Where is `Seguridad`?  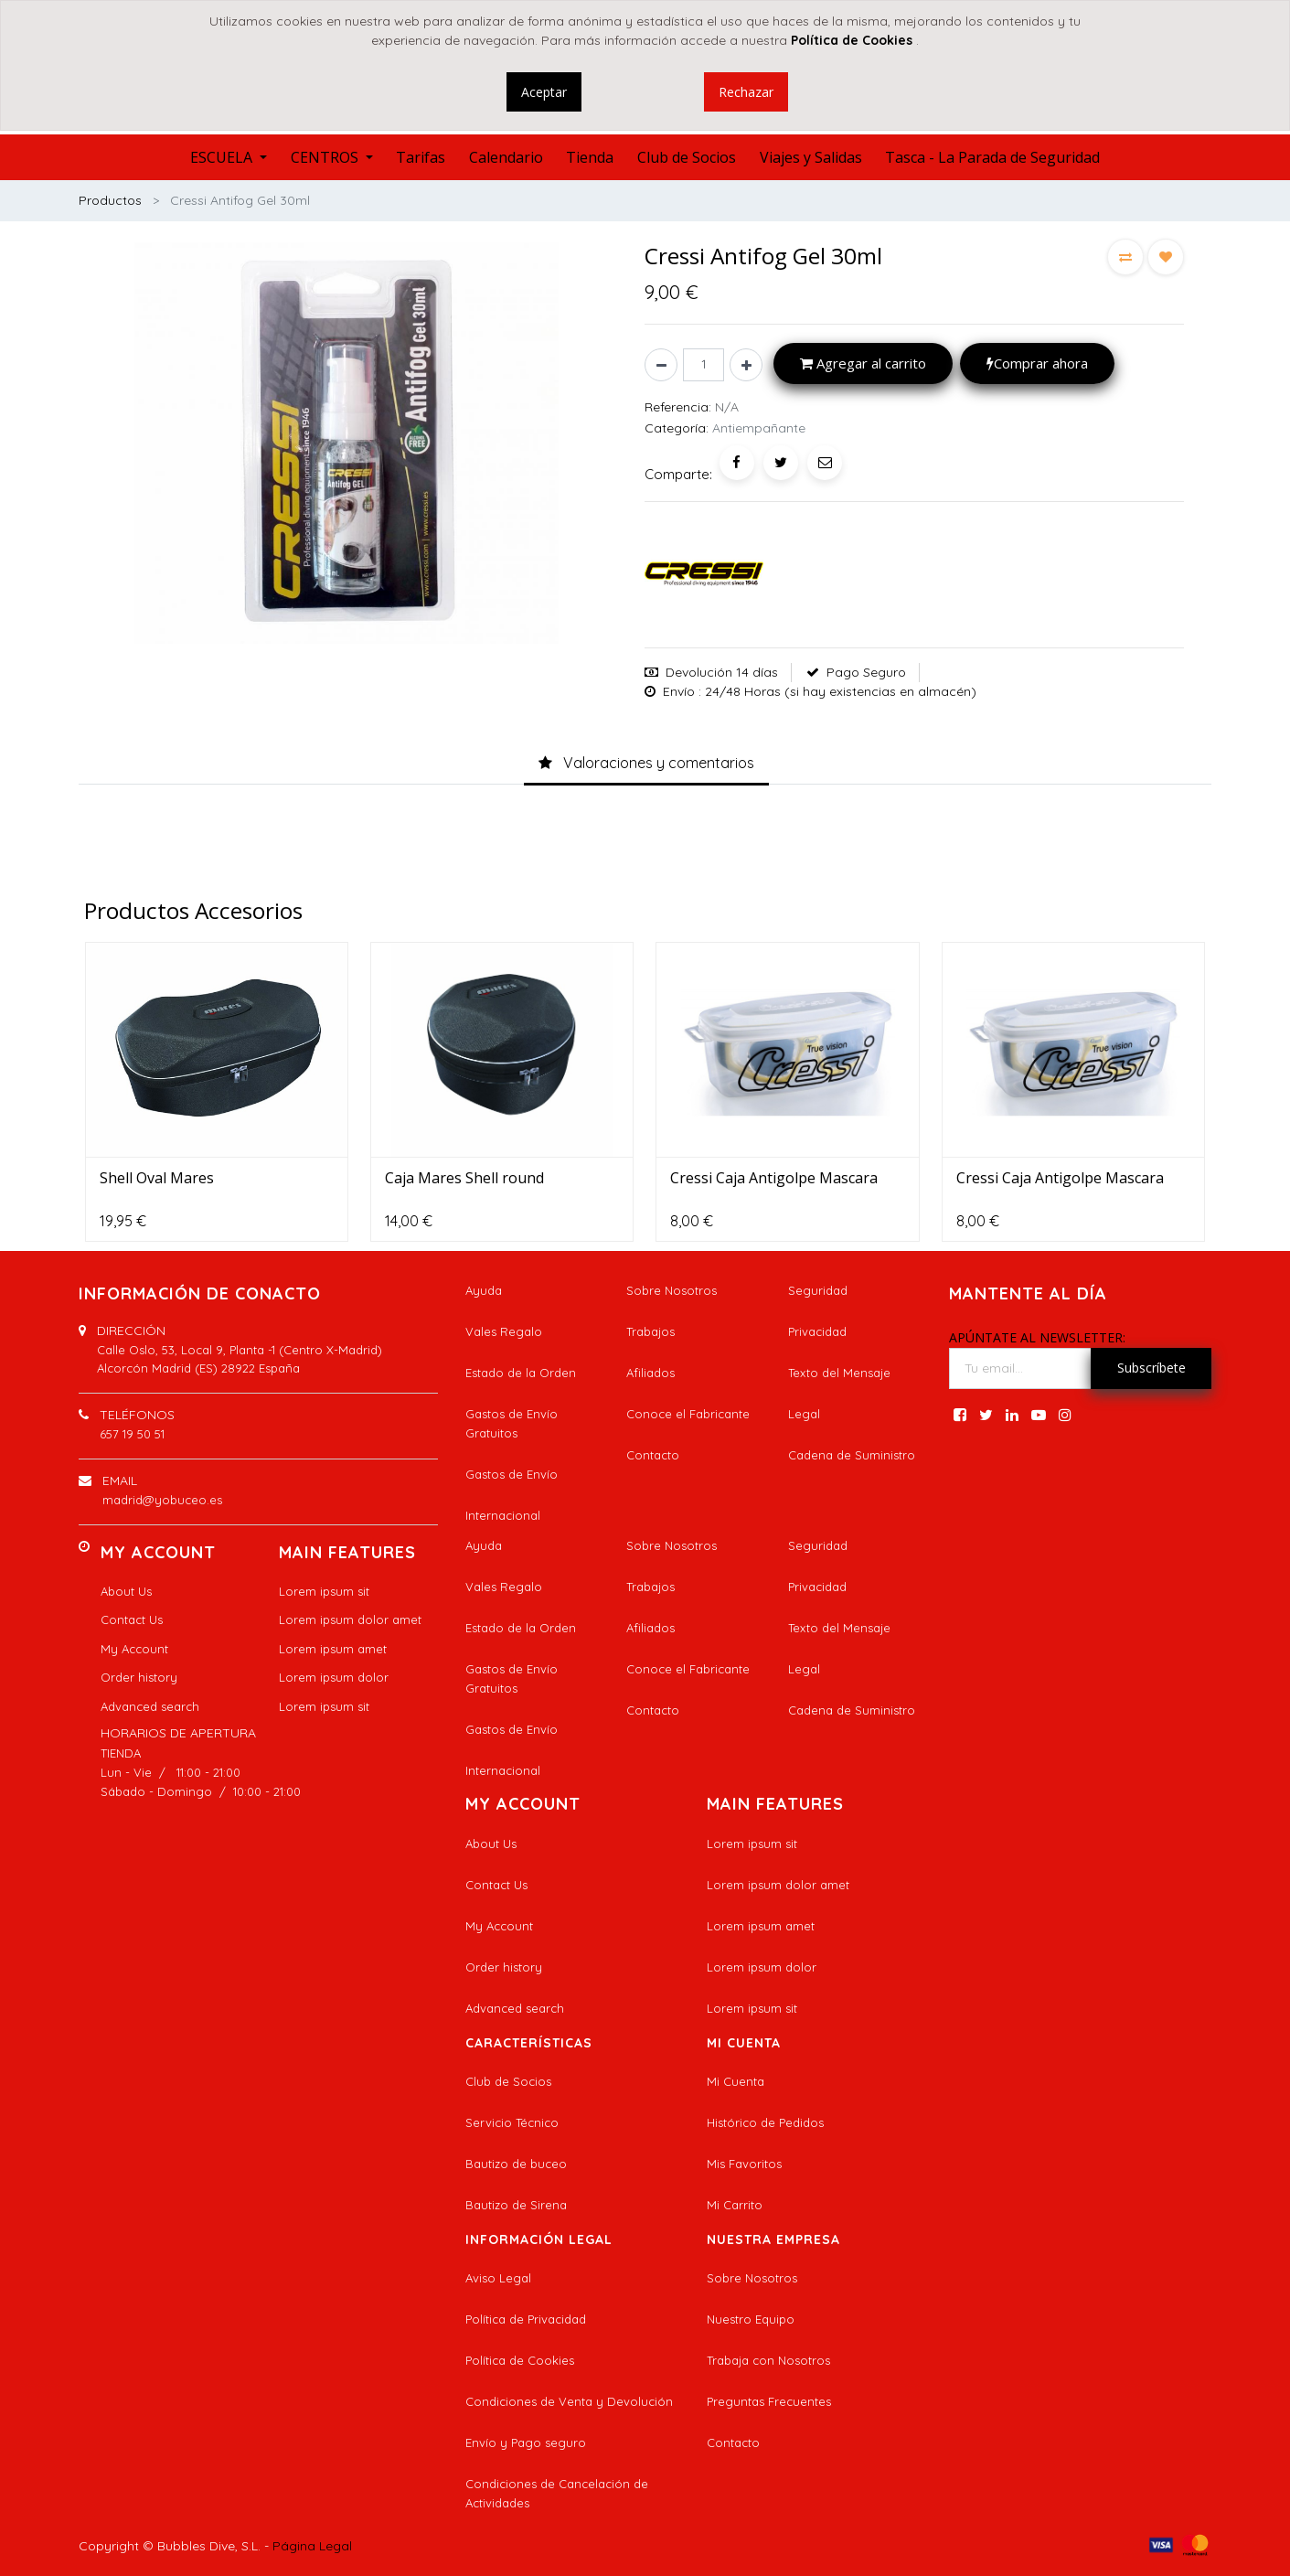 Seguridad is located at coordinates (818, 1290).